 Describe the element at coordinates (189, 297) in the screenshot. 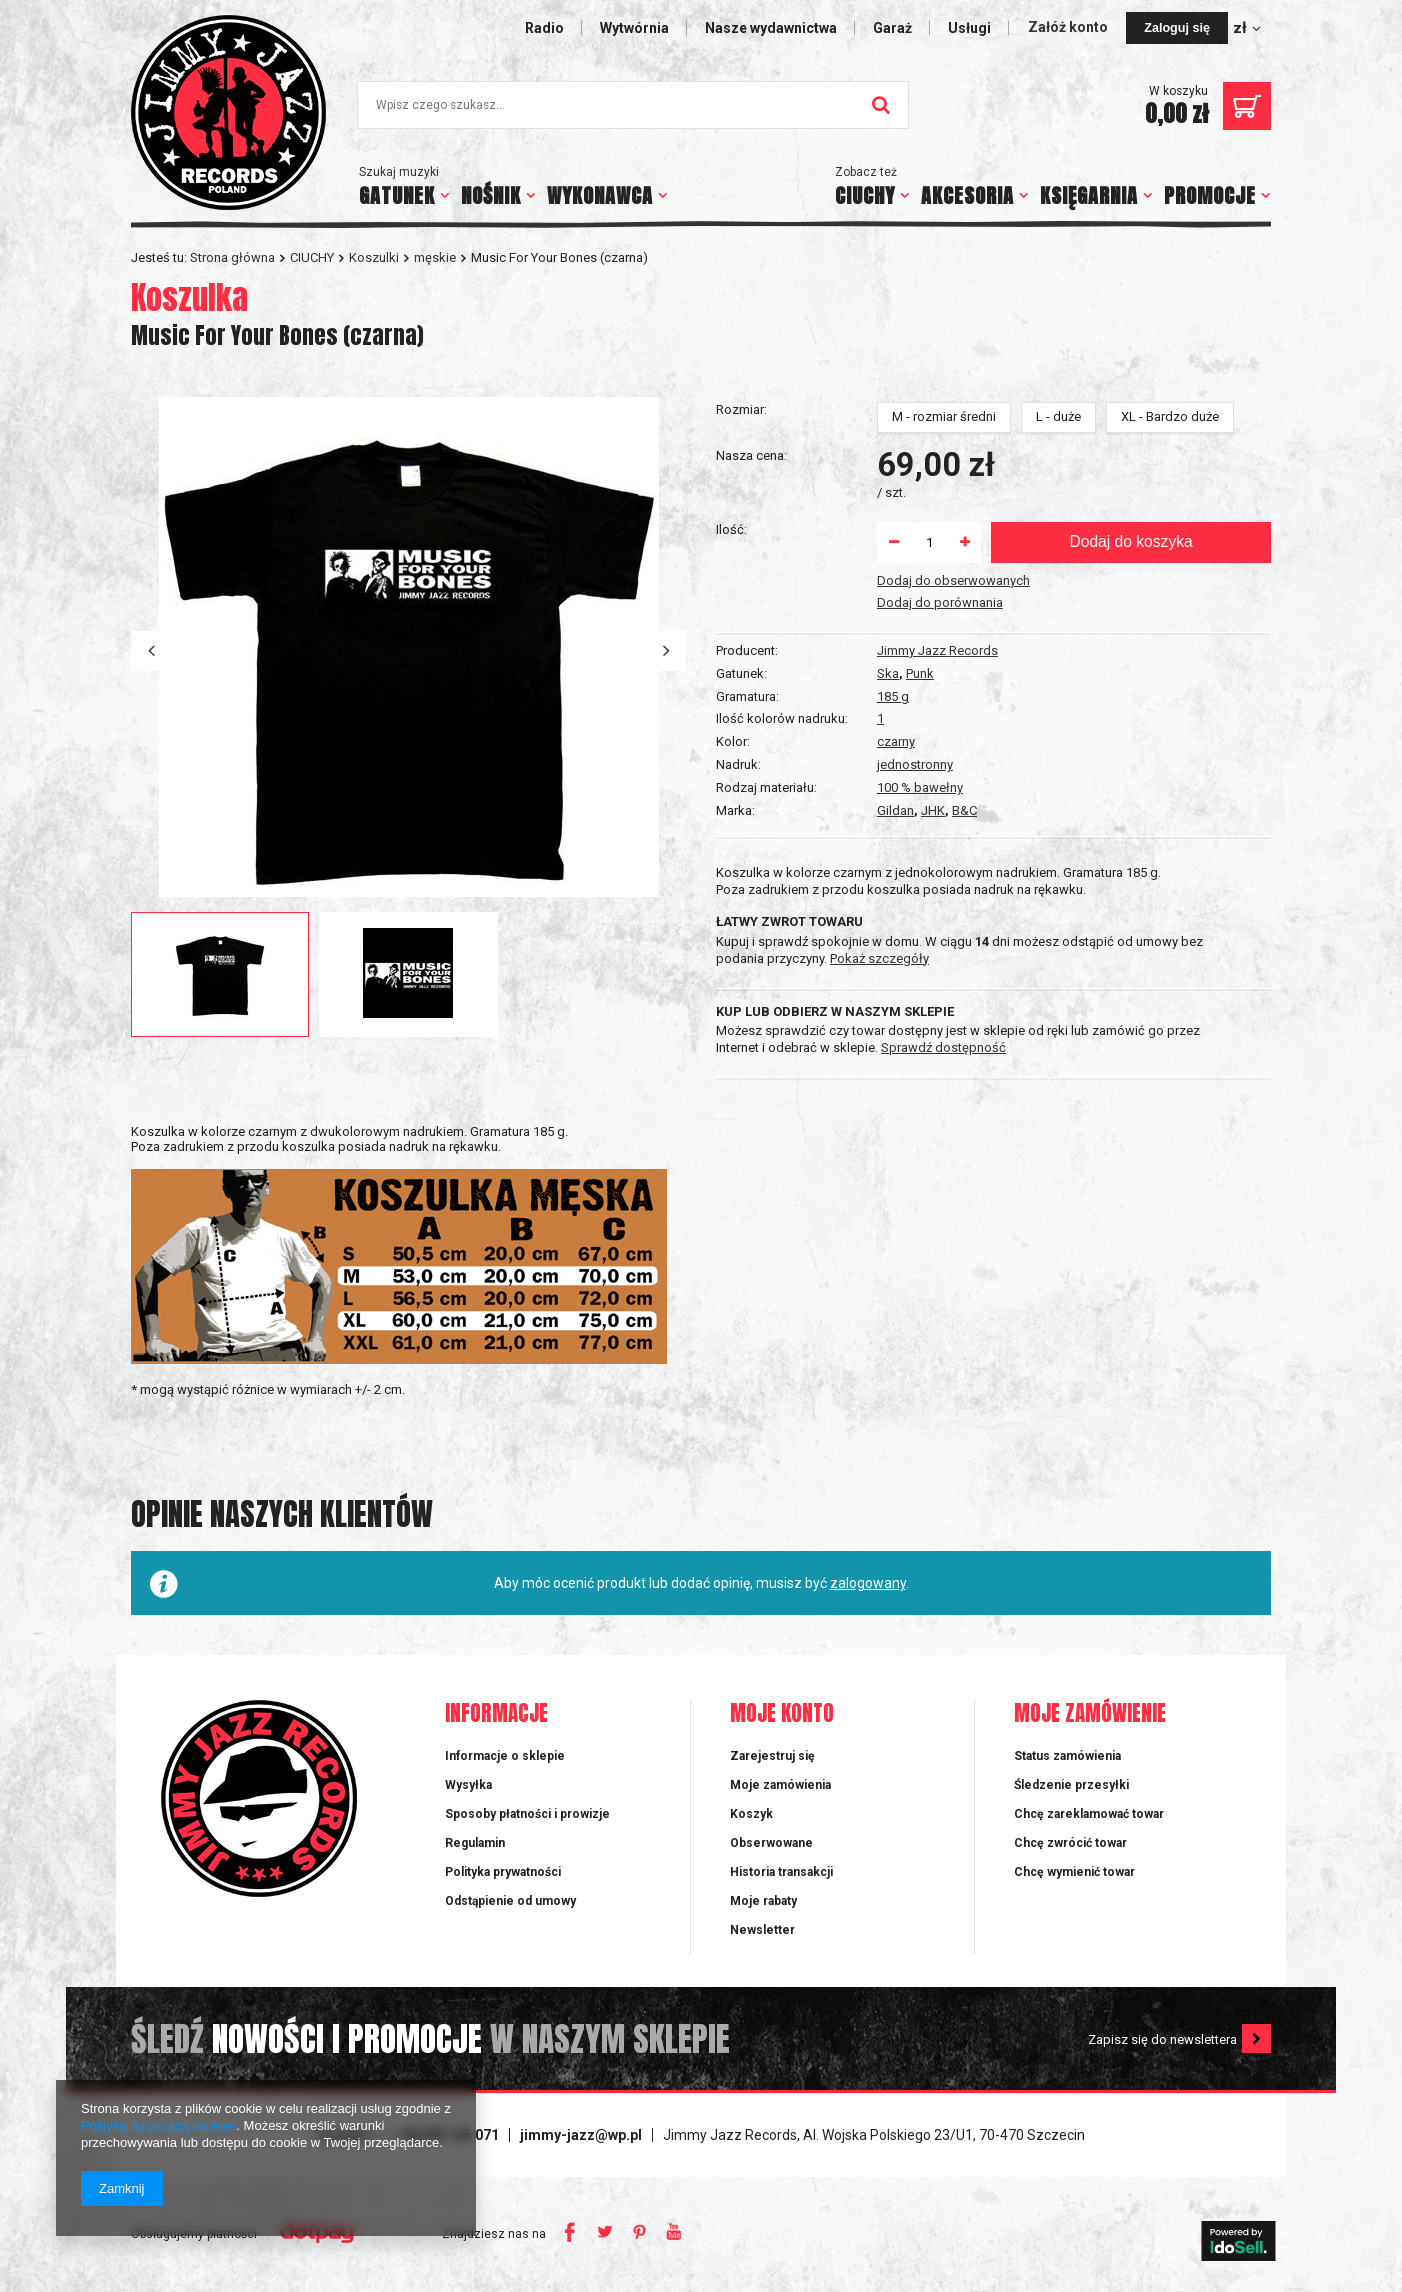

I see `Koszulka` at that location.